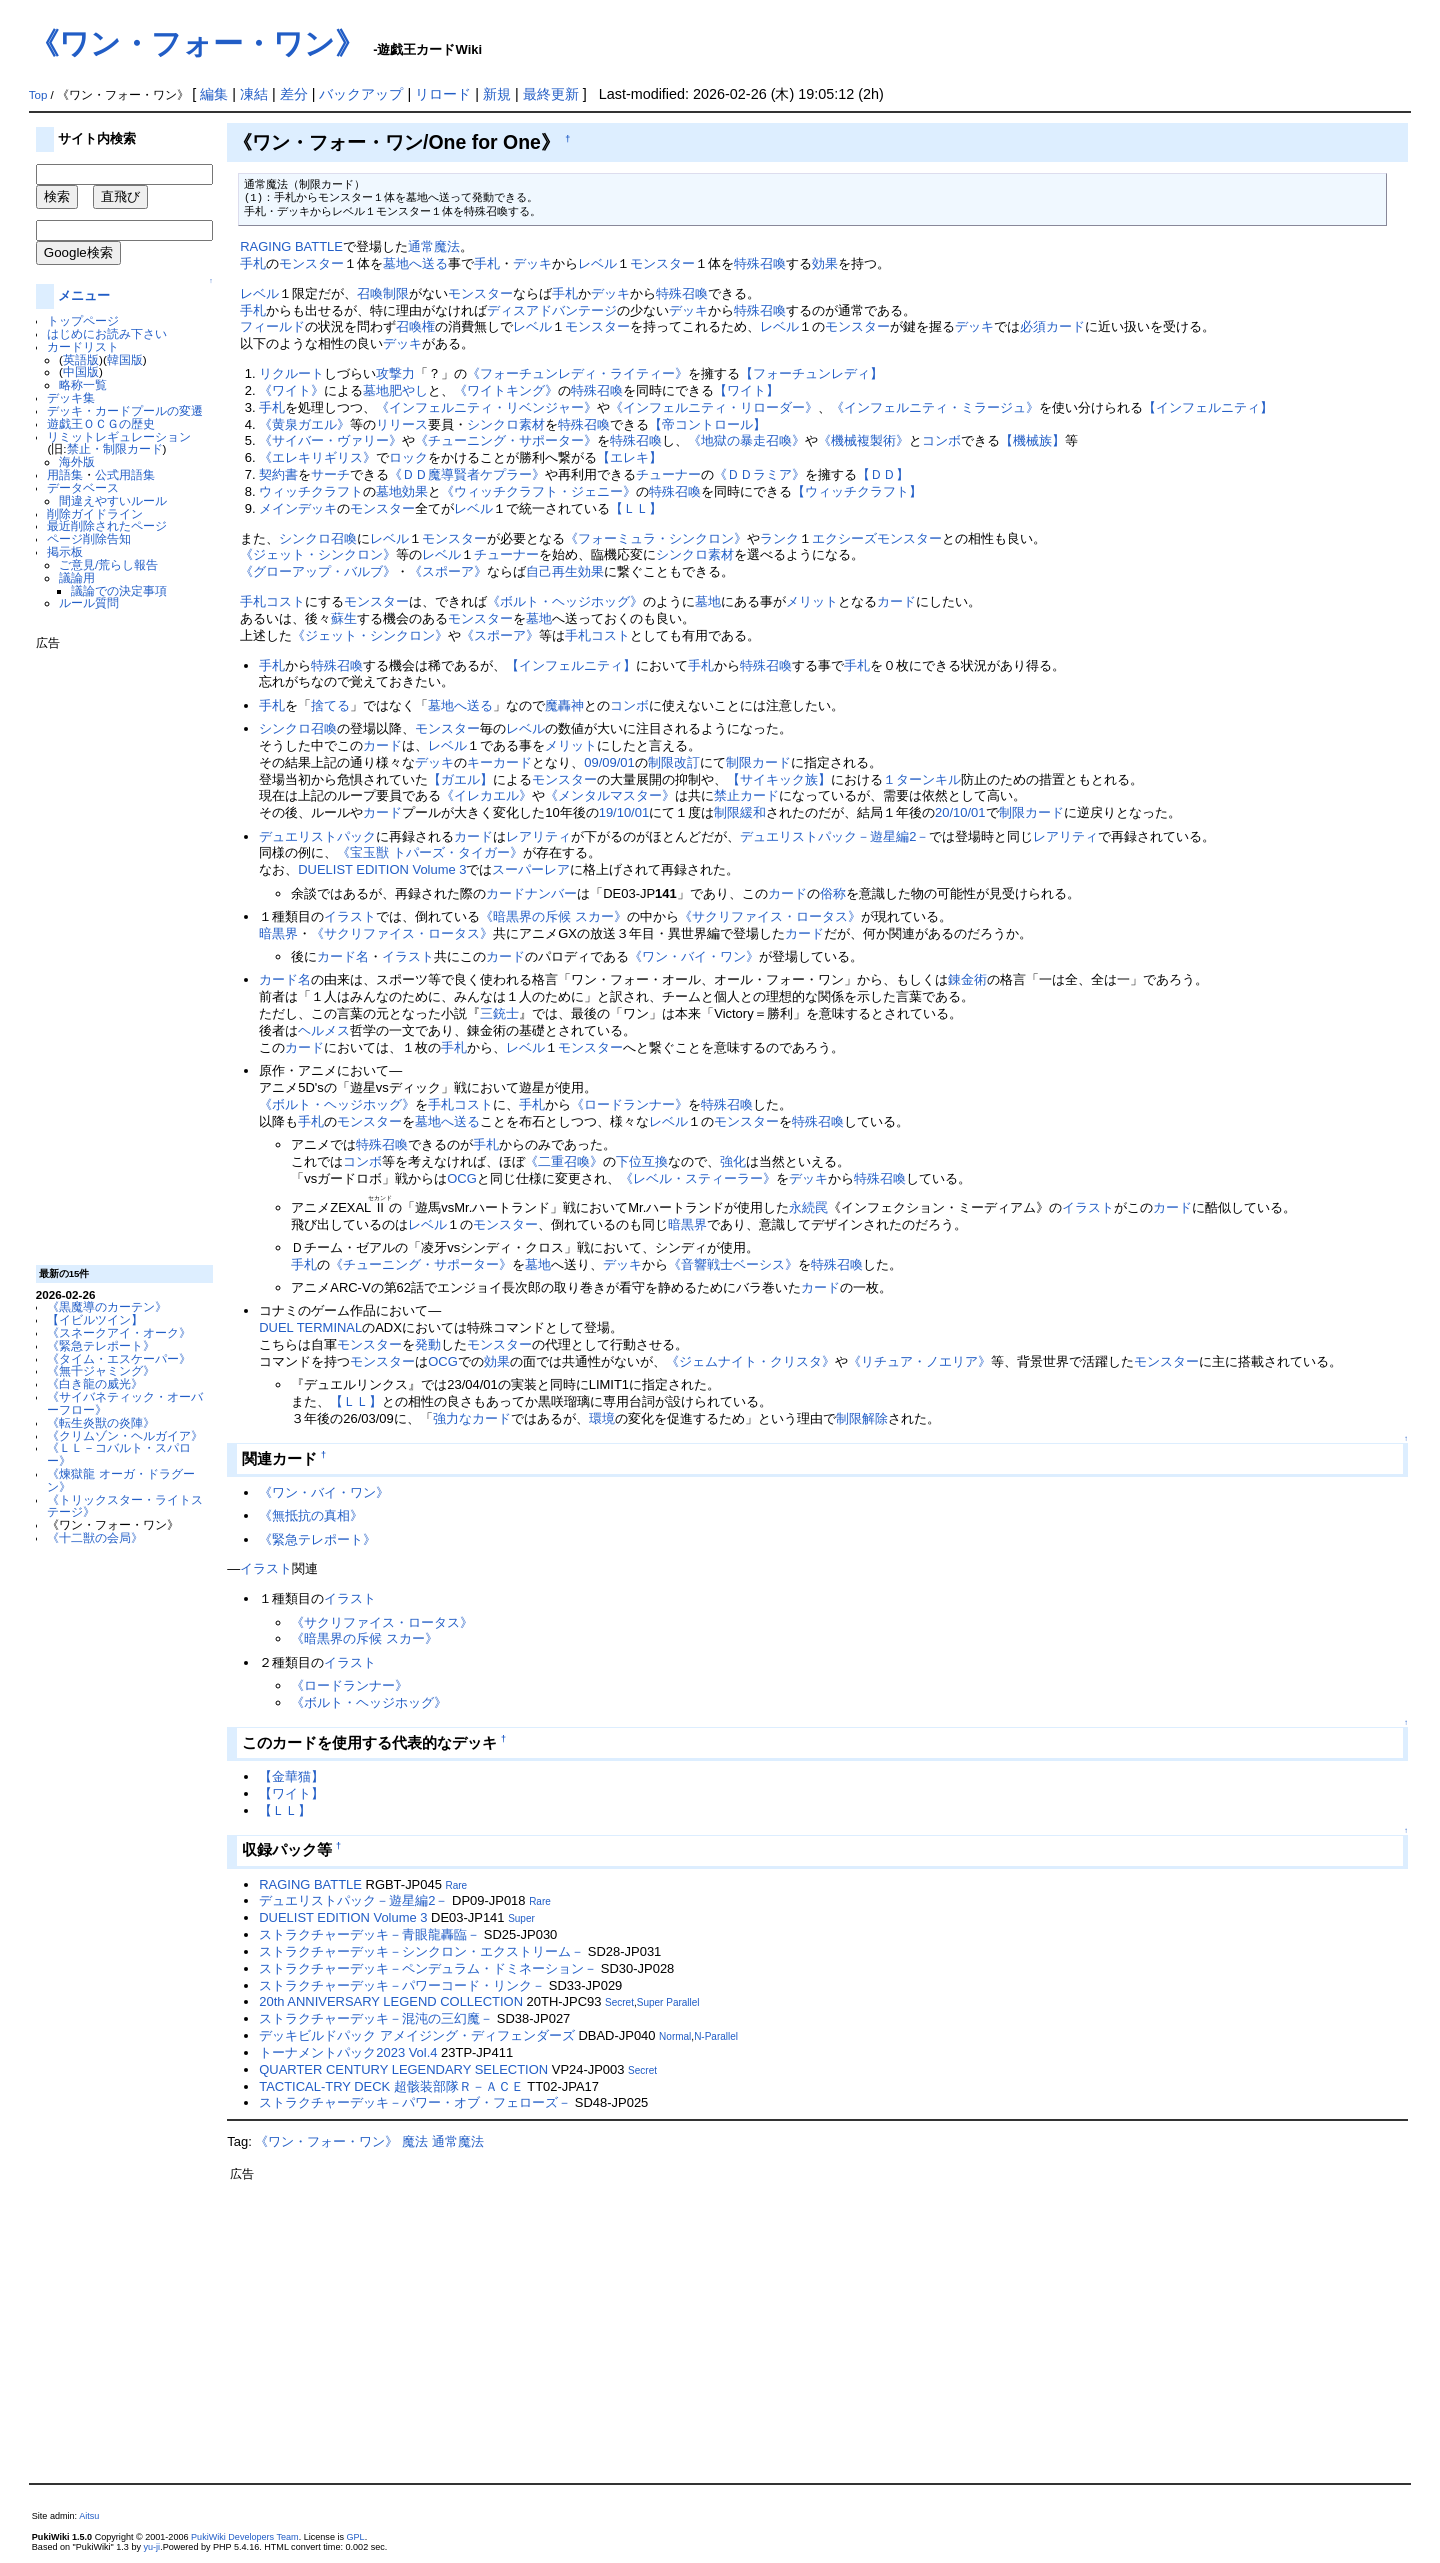 The image size is (1440, 2563). Describe the element at coordinates (577, 373) in the screenshot. I see `《フォーチュンレディ・ライティー》` at that location.